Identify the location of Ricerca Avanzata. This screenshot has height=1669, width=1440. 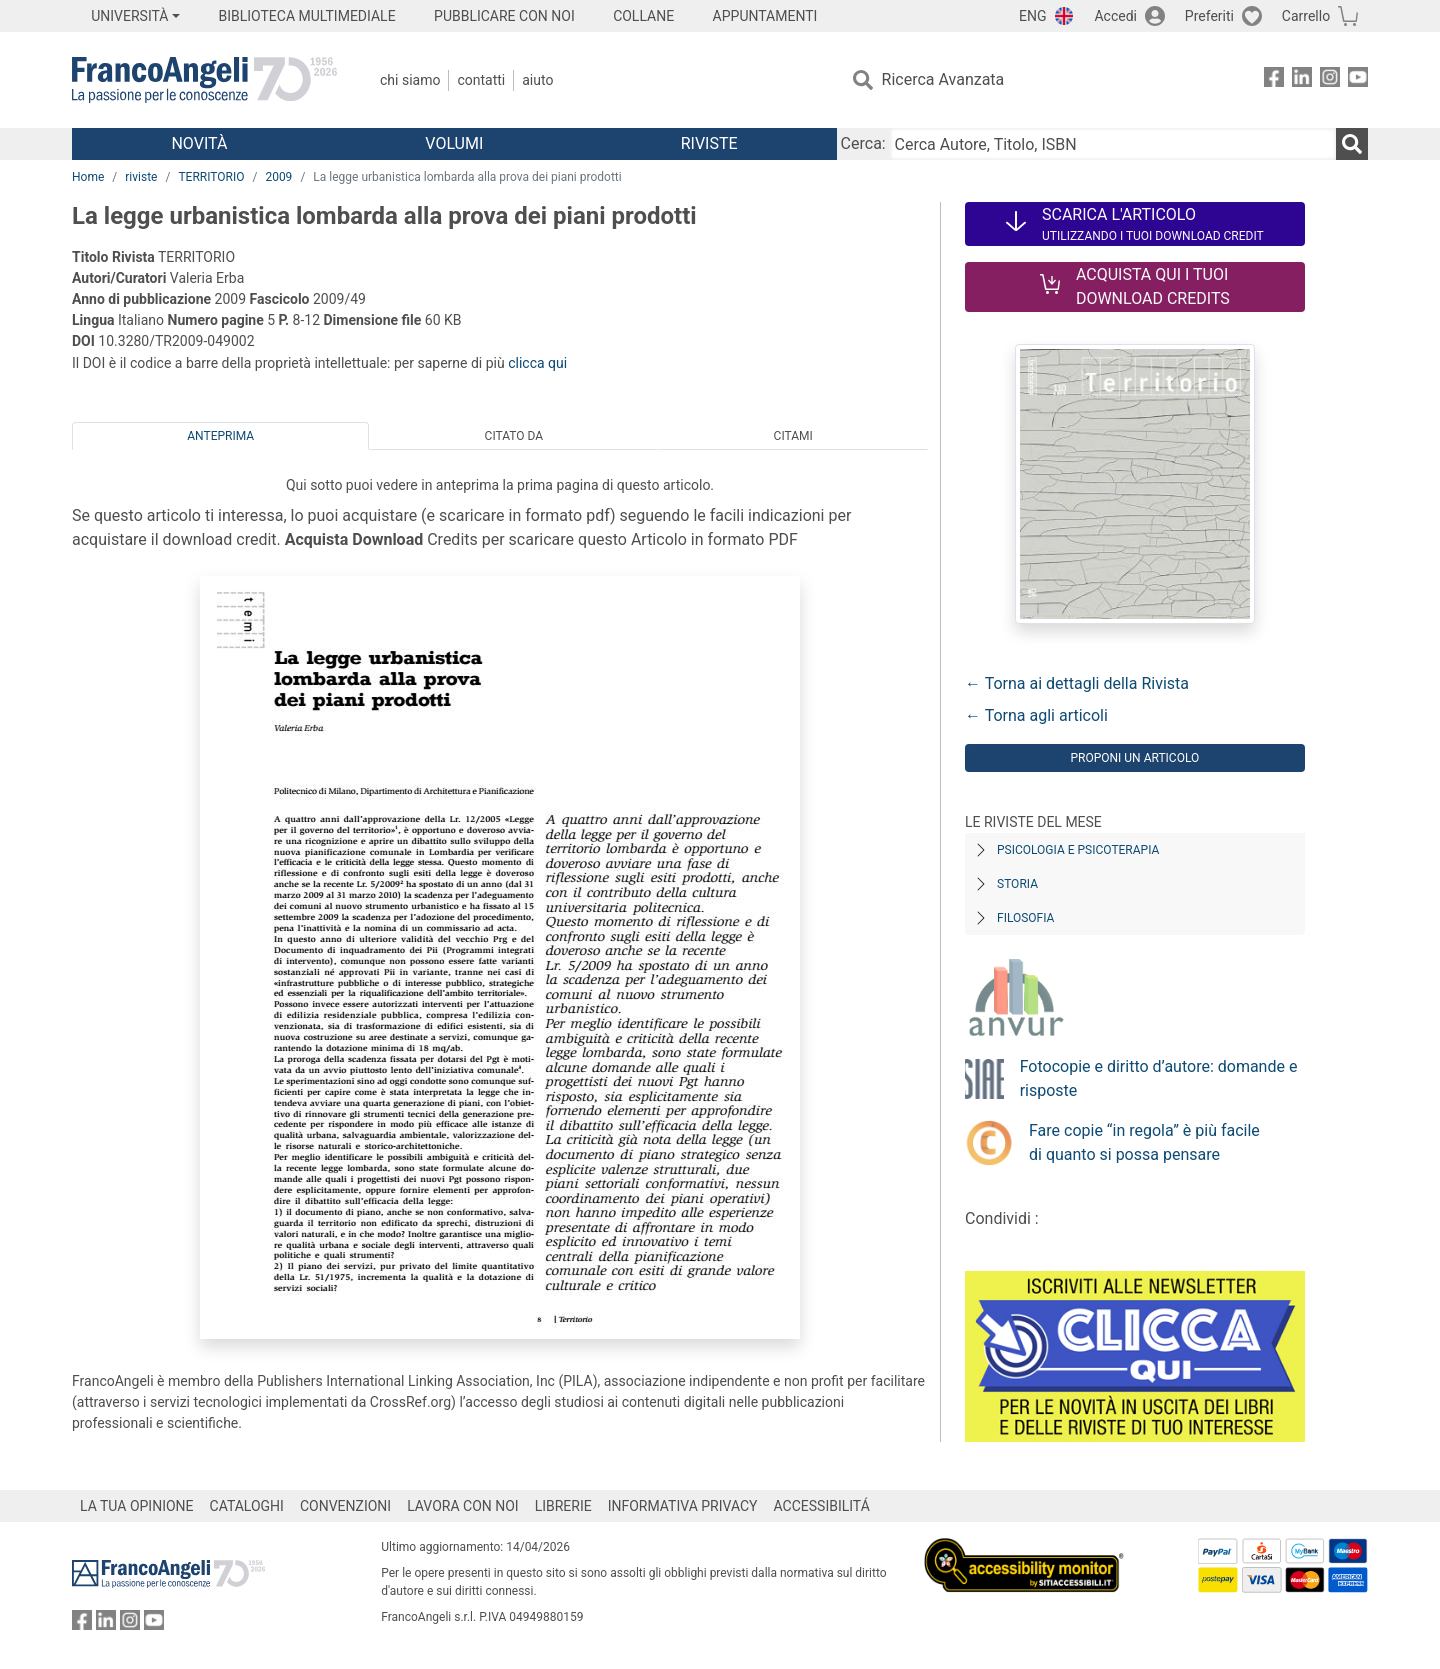
(943, 79).